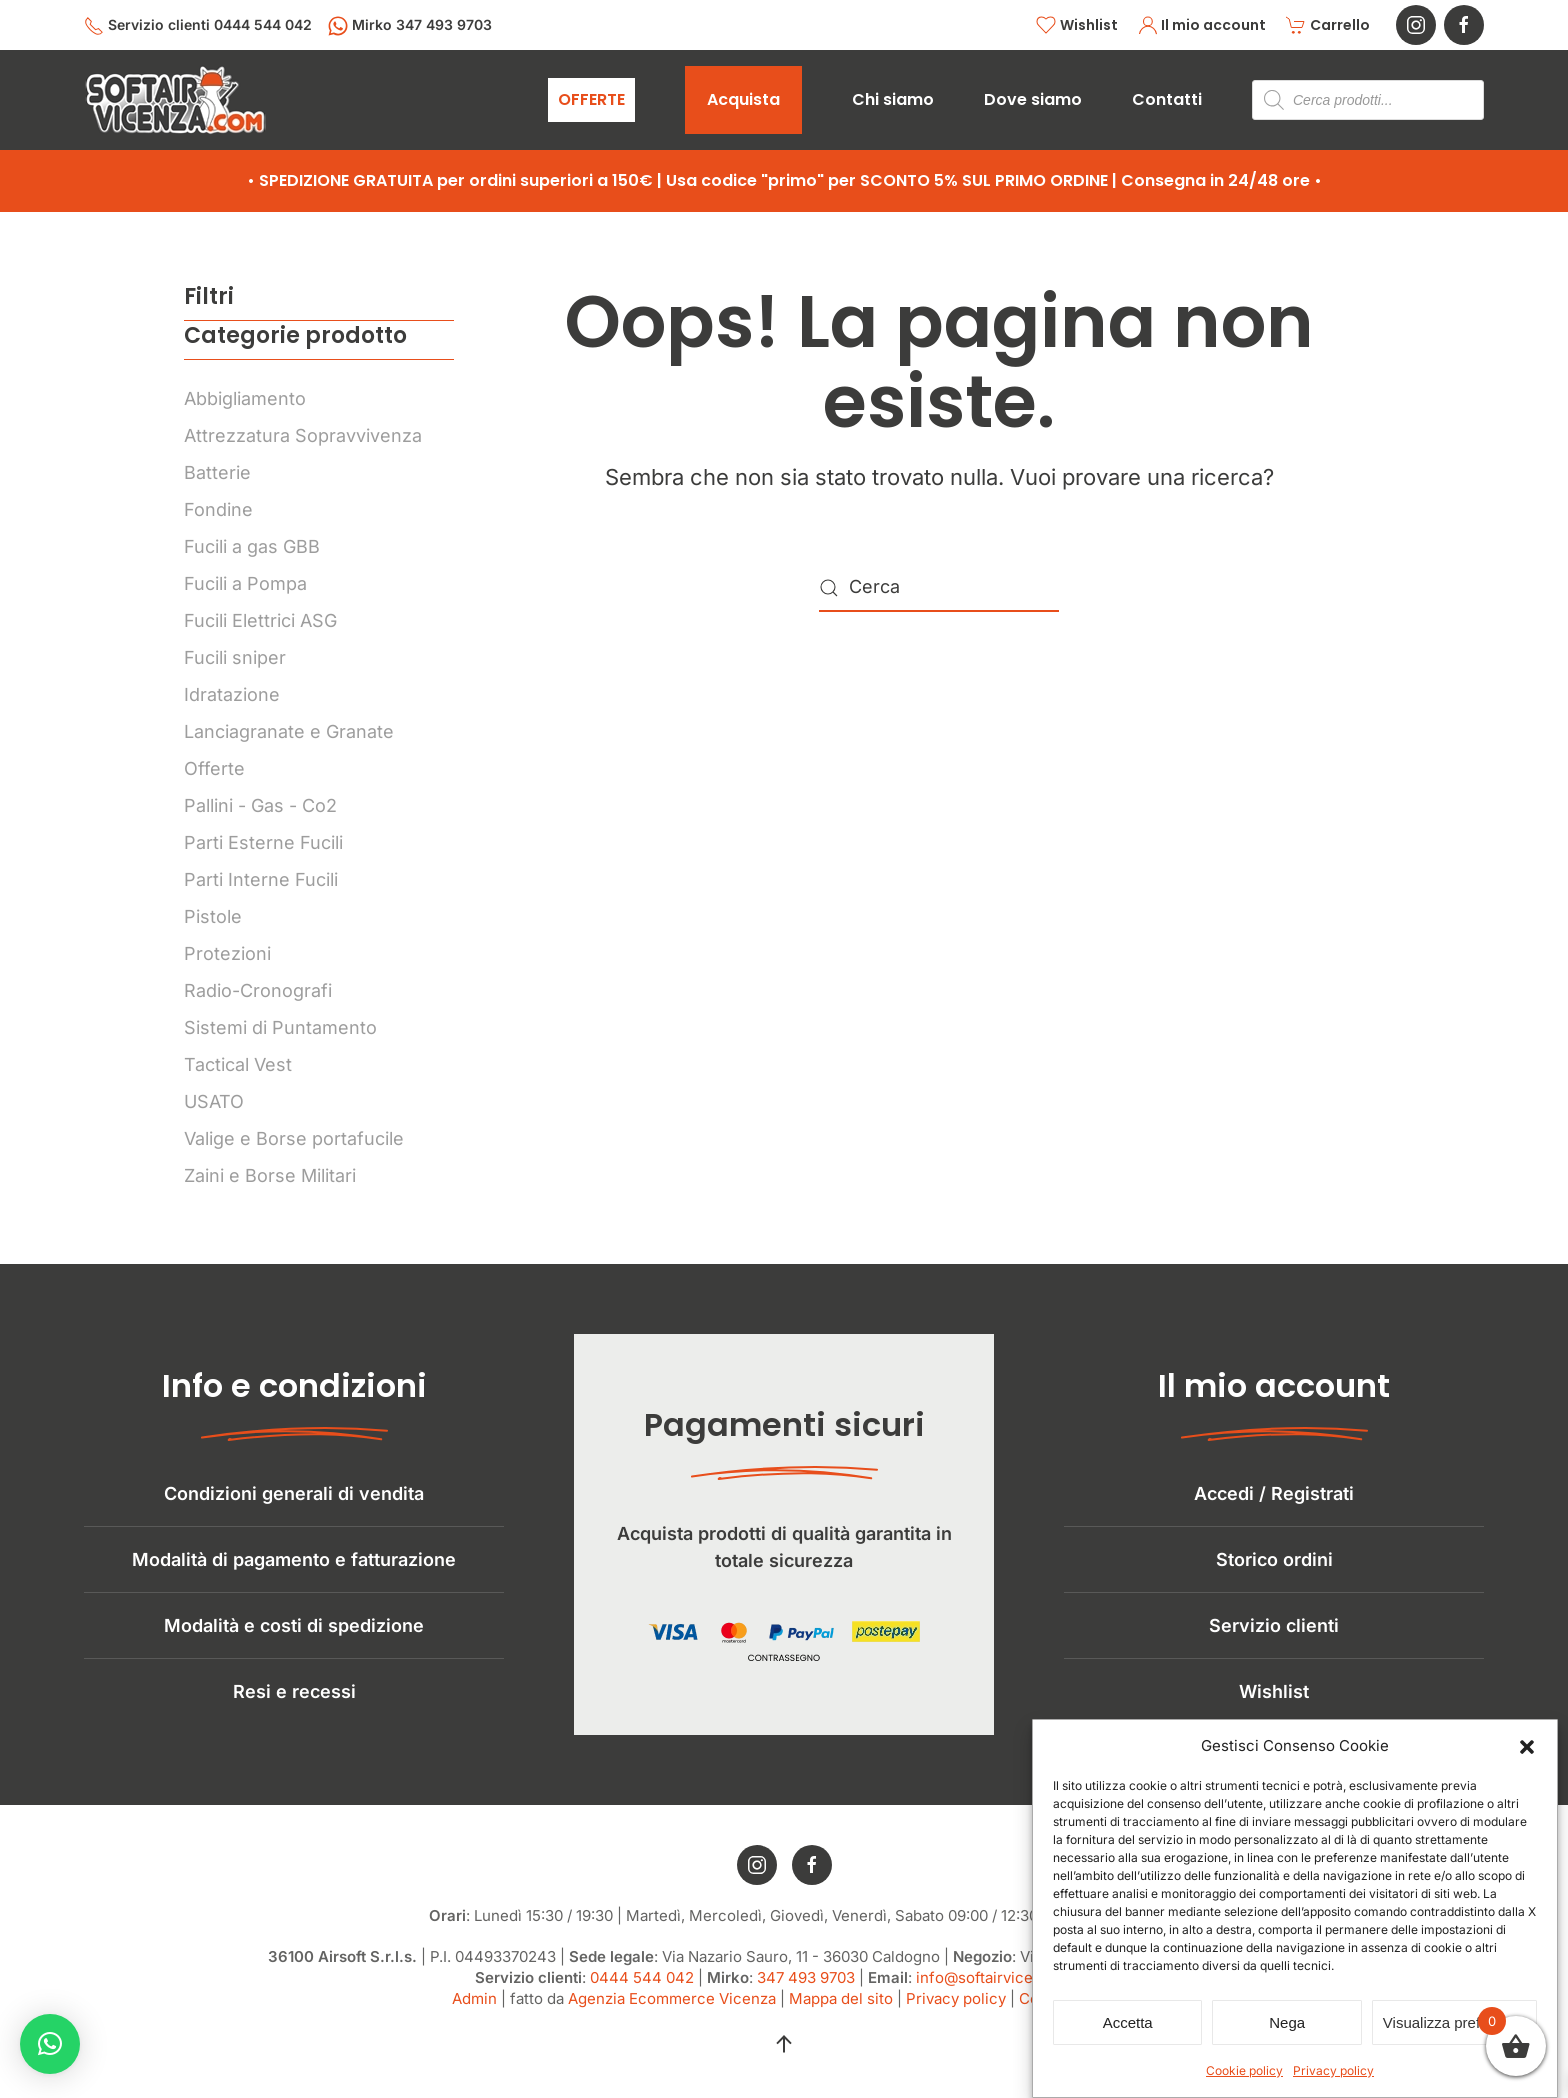  Describe the element at coordinates (1287, 2022) in the screenshot. I see `Nega` at that location.